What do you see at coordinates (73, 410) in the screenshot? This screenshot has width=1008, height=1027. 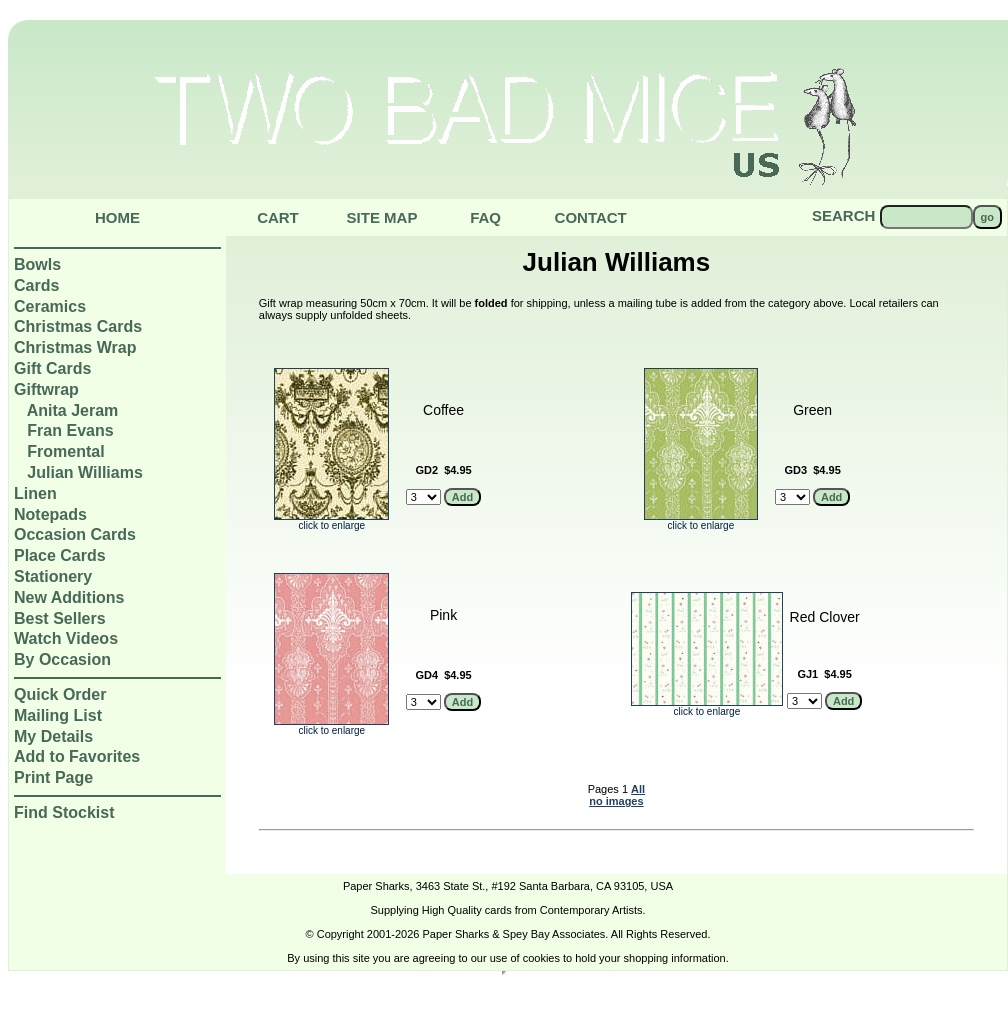 I see `Anita Jeram` at bounding box center [73, 410].